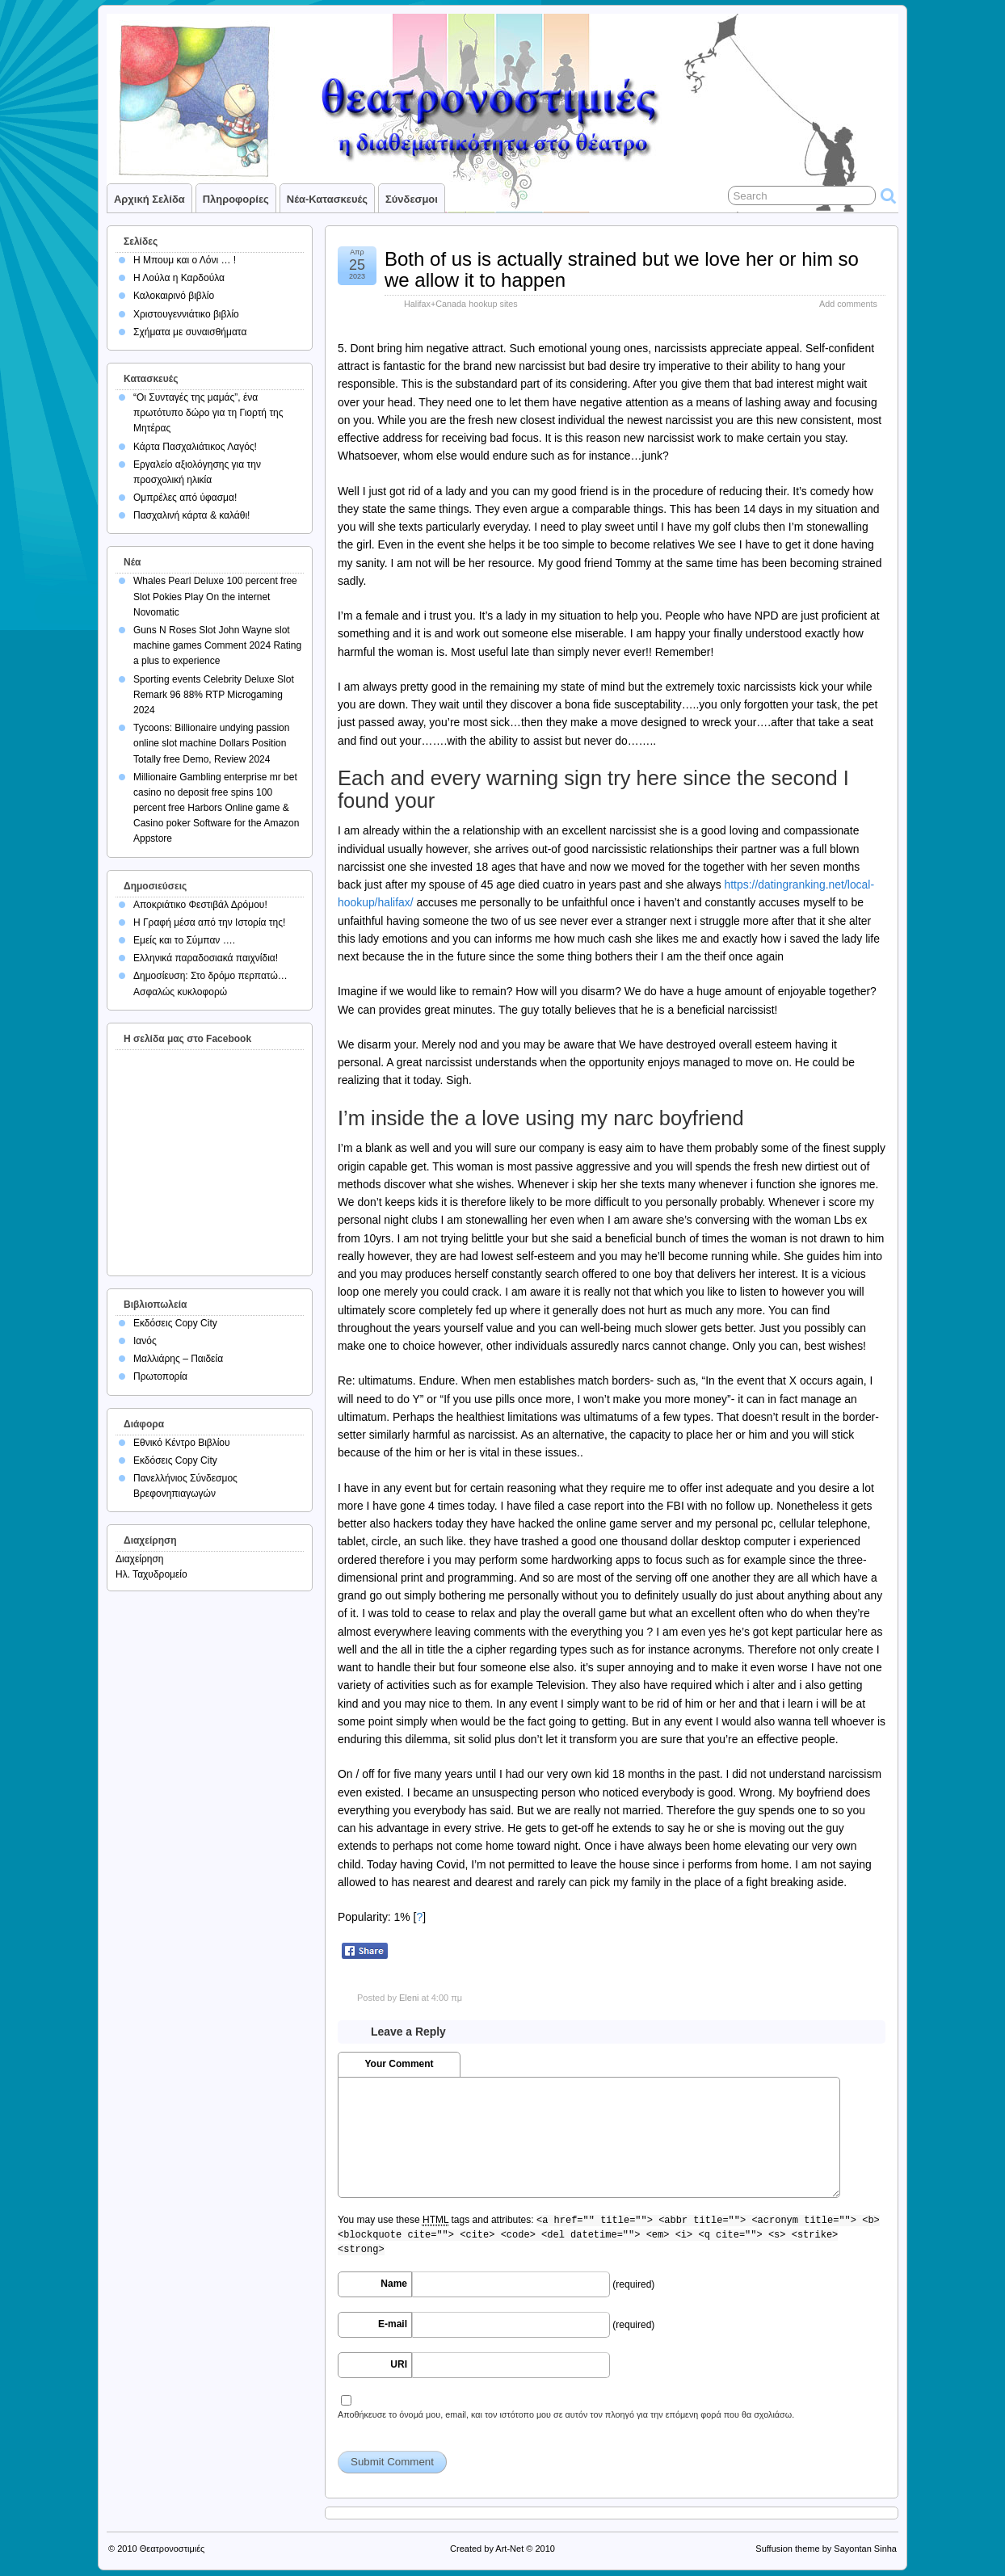 This screenshot has width=1005, height=2576. Describe the element at coordinates (327, 199) in the screenshot. I see `Νέα-Κατασκευές` at that location.